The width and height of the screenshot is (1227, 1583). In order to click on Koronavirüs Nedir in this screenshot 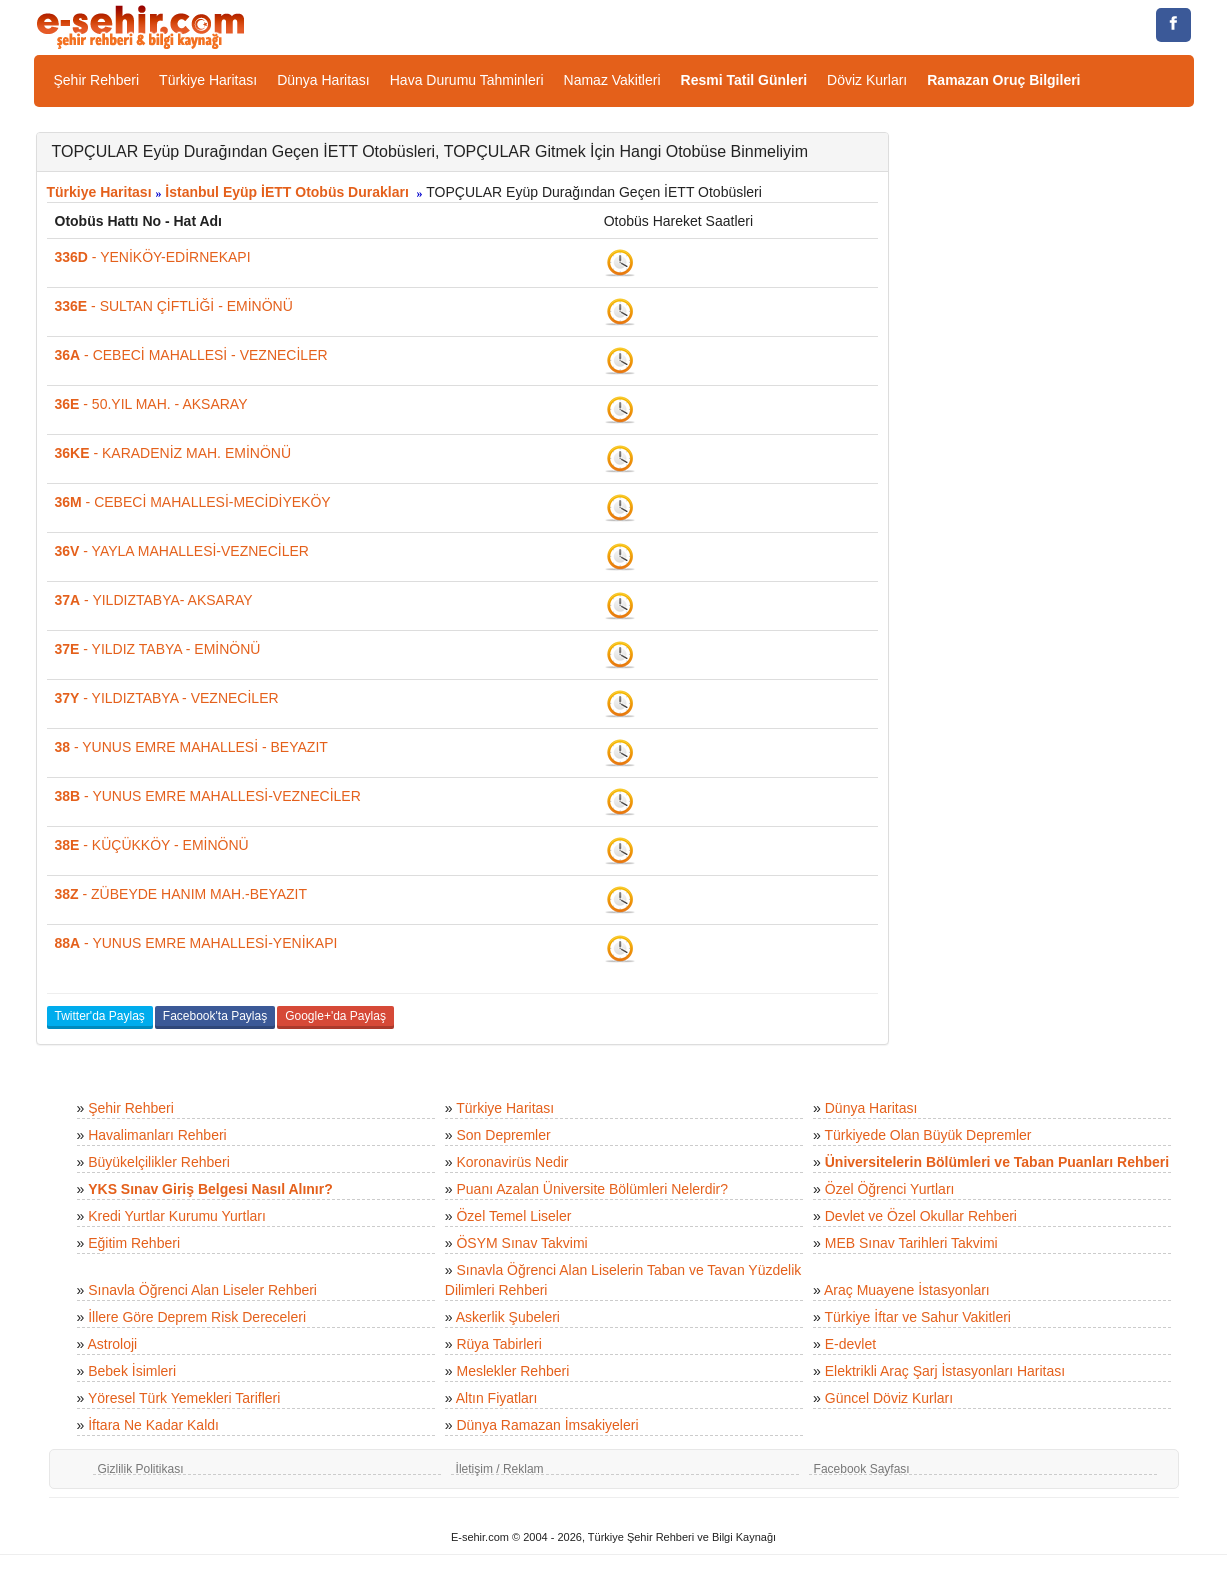, I will do `click(512, 1162)`.